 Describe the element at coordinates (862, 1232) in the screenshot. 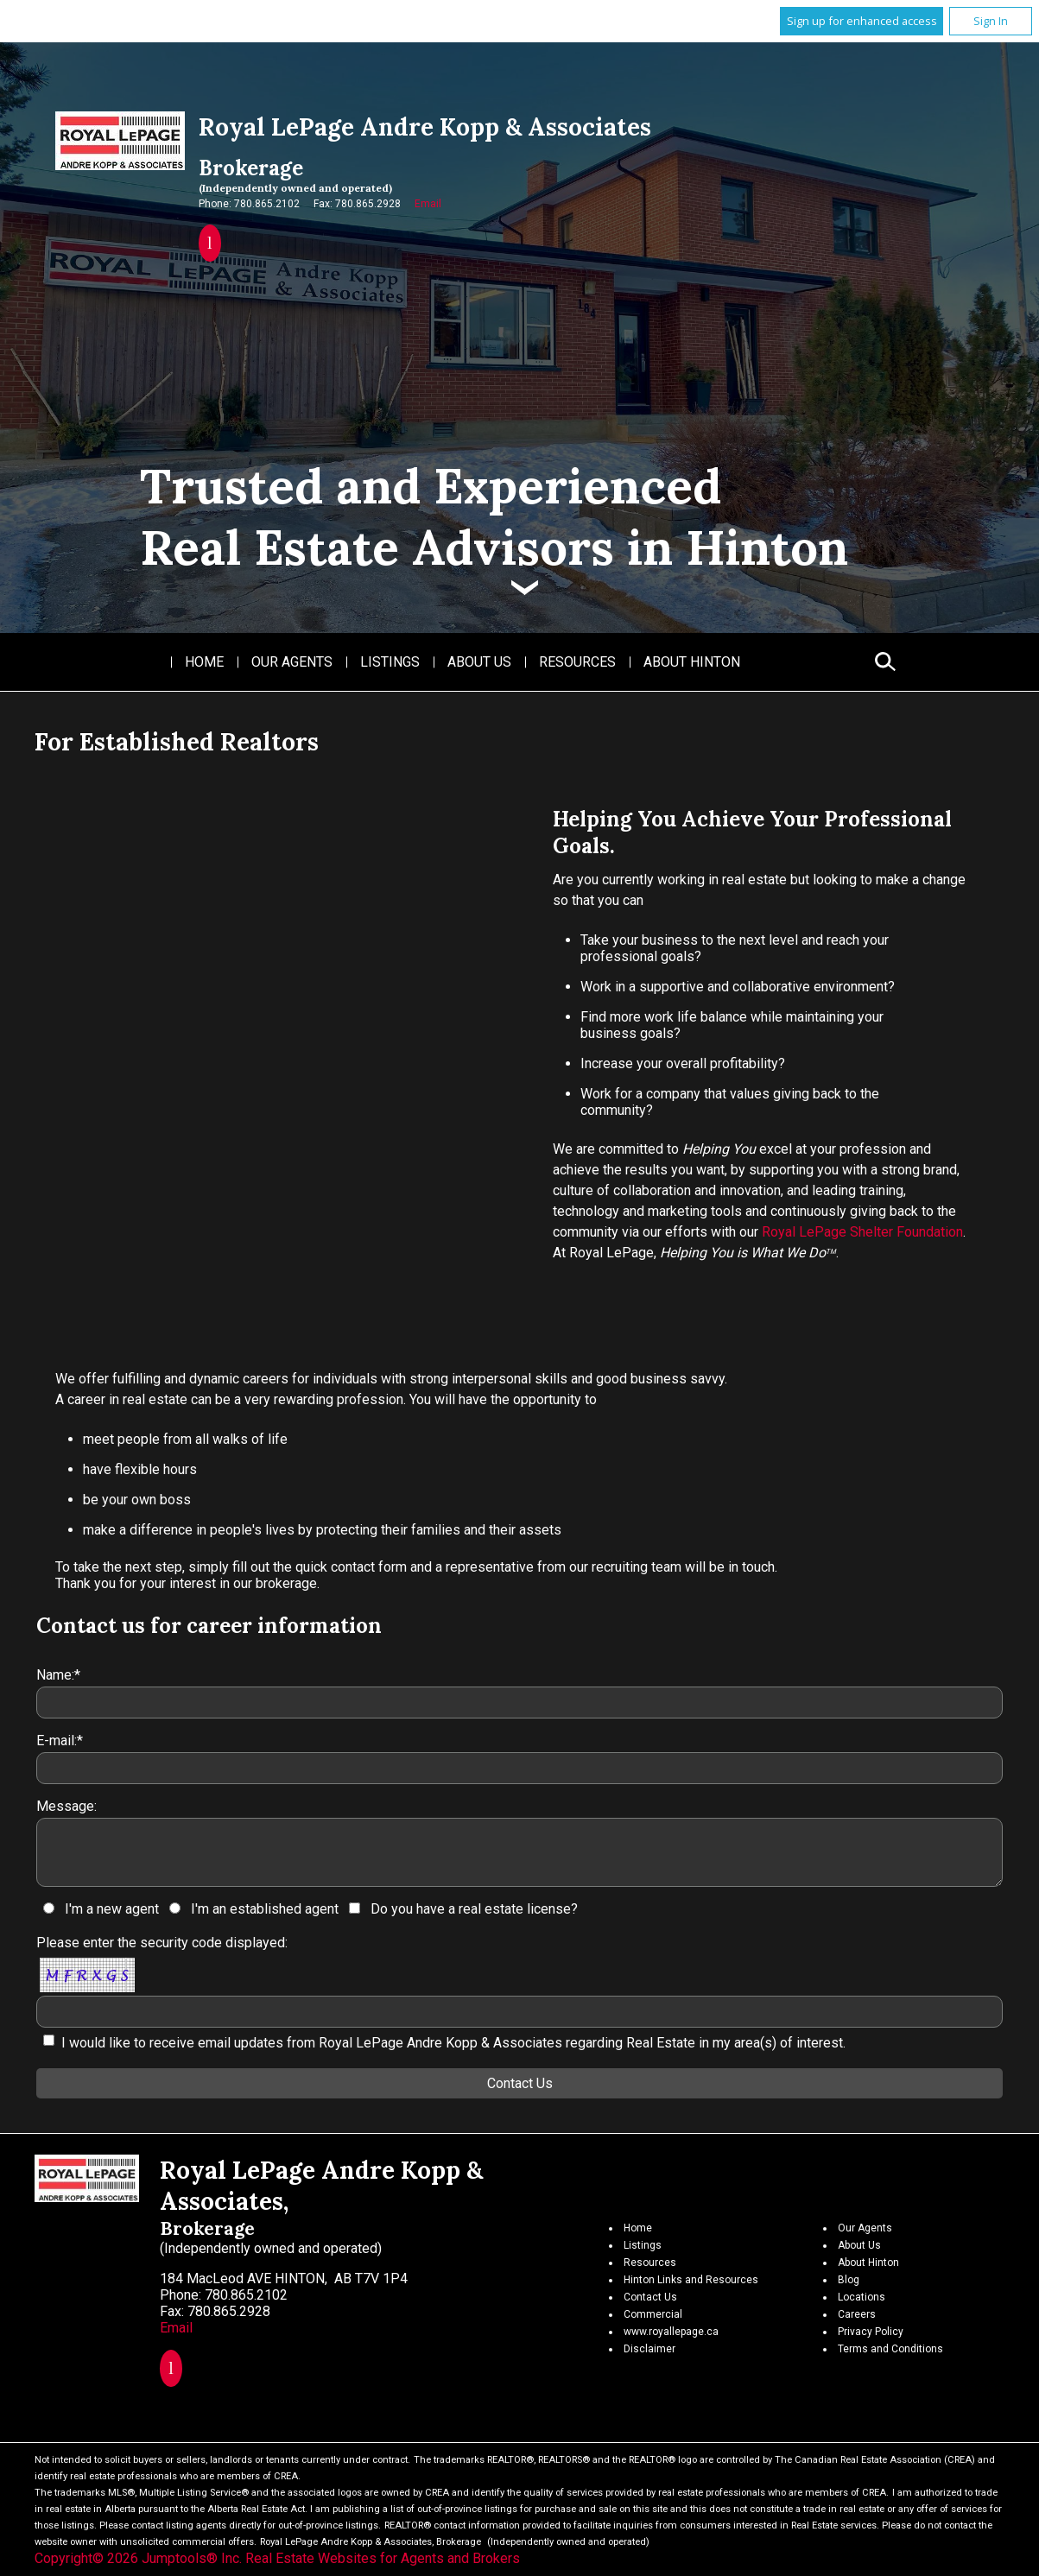

I see `Royal LePage Shelter Foundation` at that location.